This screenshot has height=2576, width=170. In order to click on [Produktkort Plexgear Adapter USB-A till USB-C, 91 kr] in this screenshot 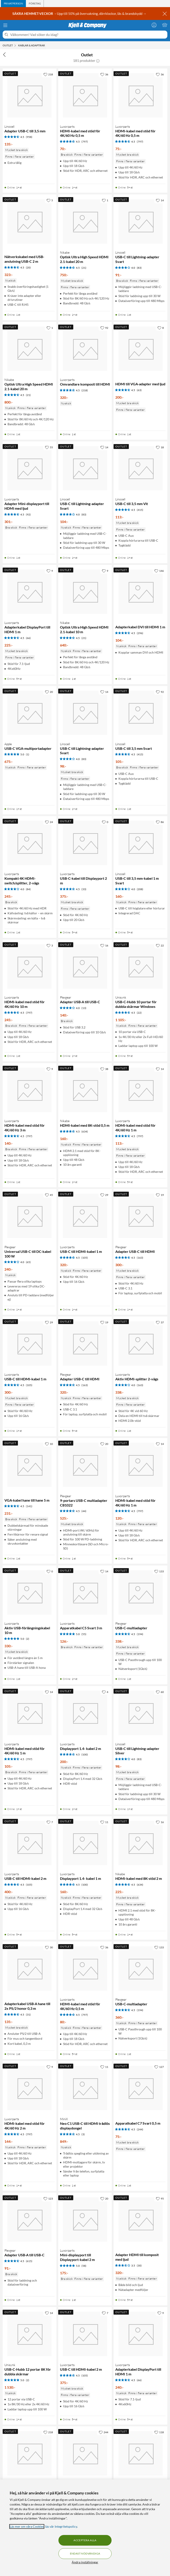, I will do `click(29, 2220)`.